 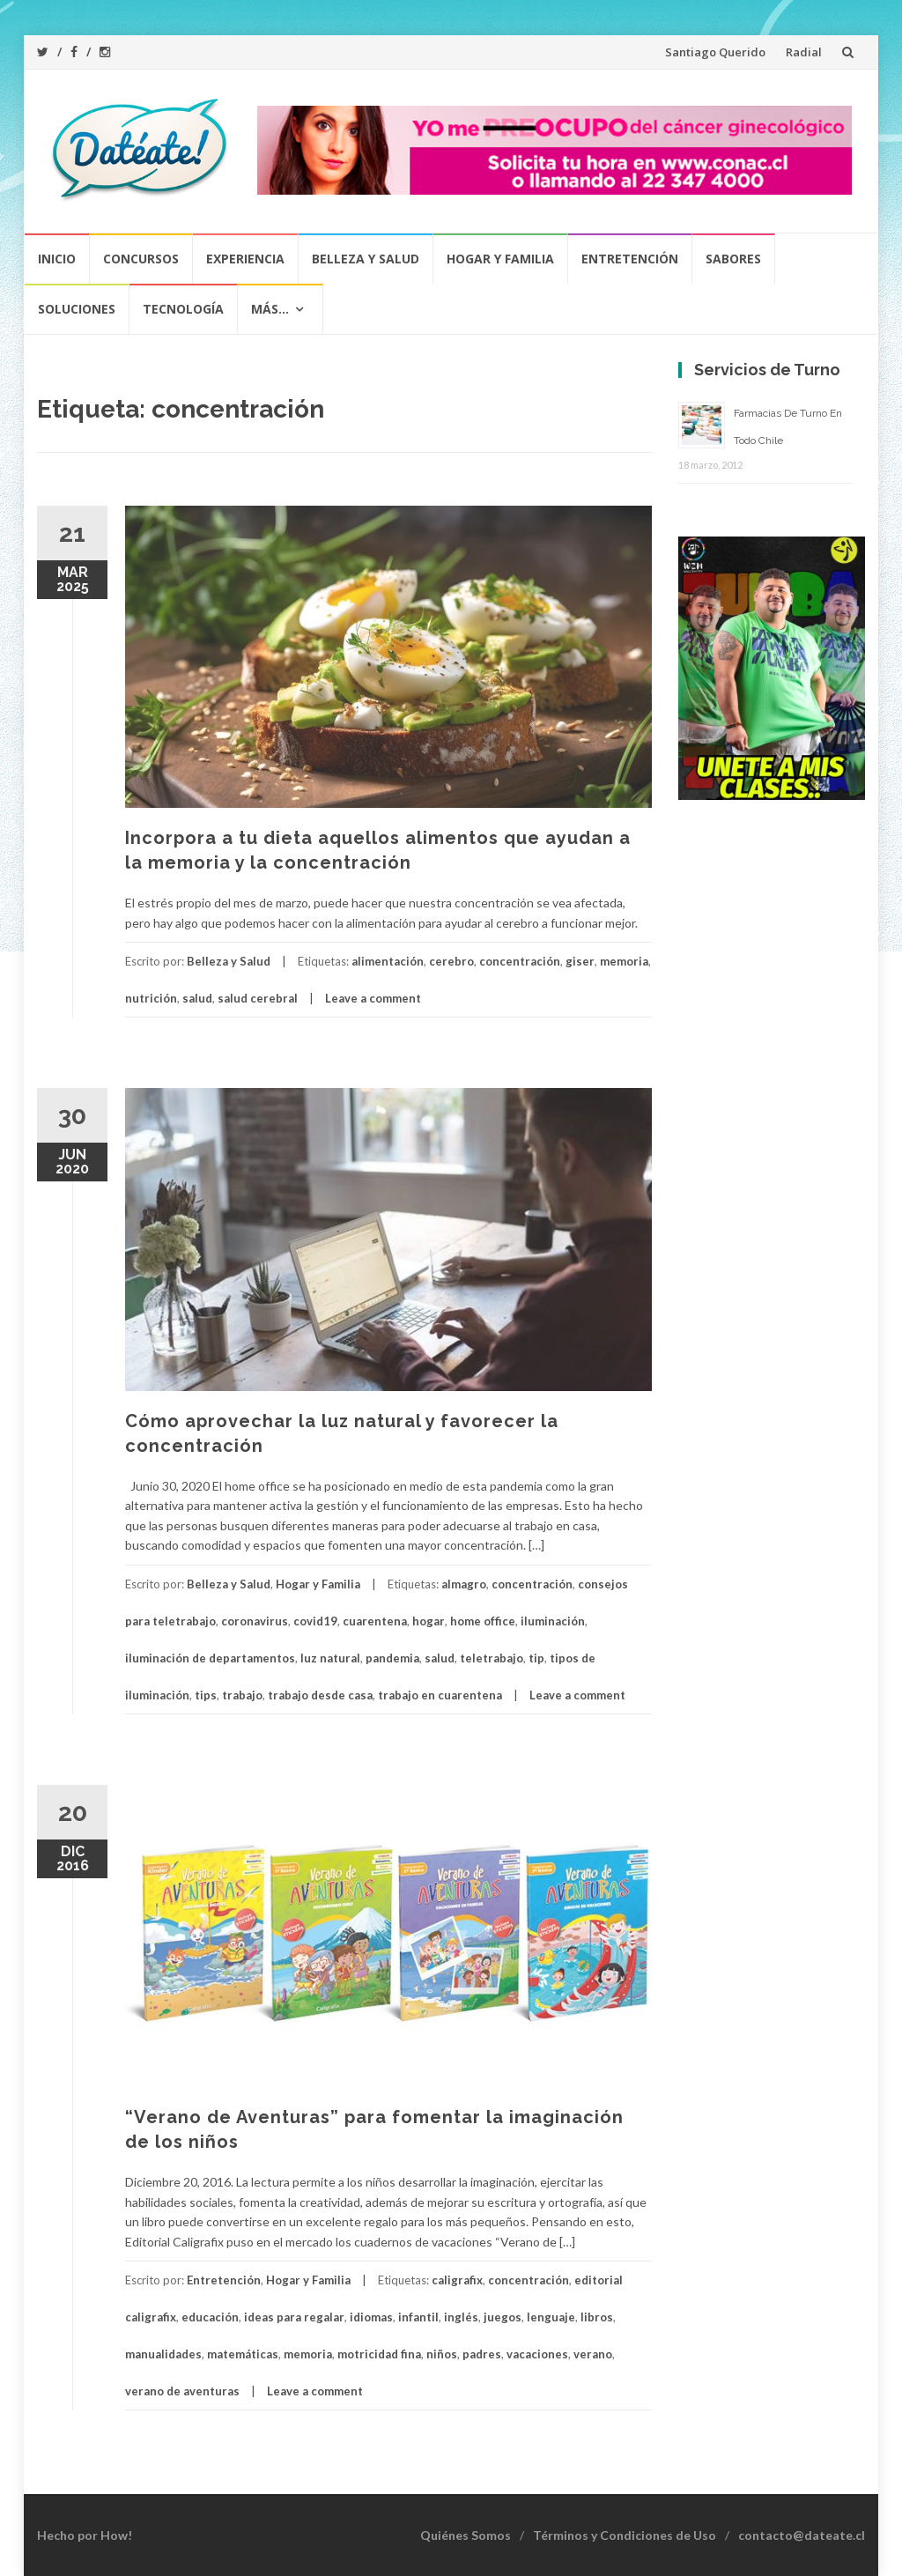 I want to click on memoria, so click(x=624, y=961).